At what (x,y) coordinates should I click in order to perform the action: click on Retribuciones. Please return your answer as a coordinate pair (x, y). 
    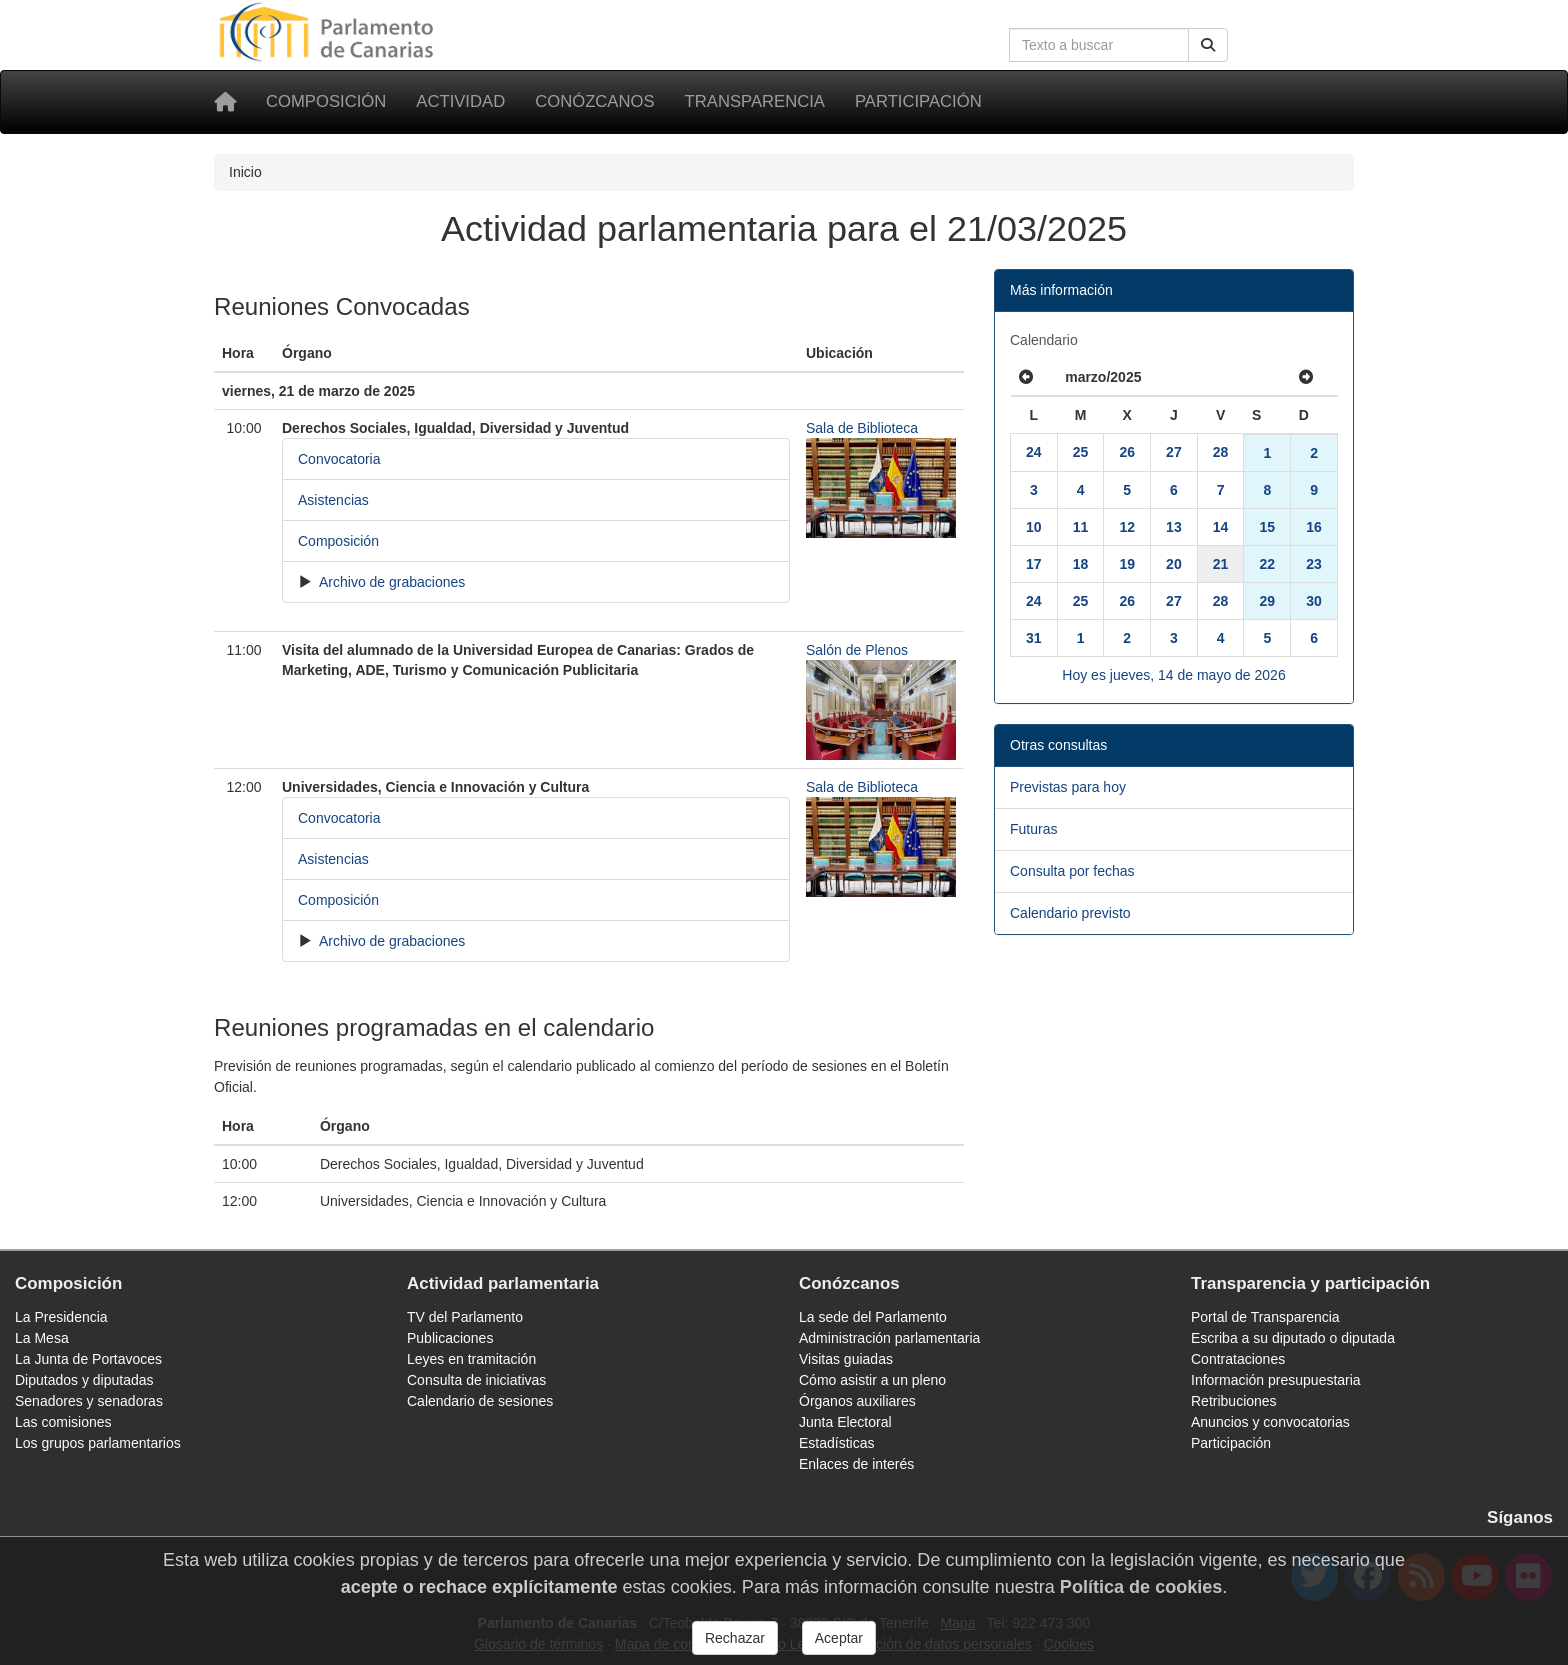
    Looking at the image, I should click on (1234, 1401).